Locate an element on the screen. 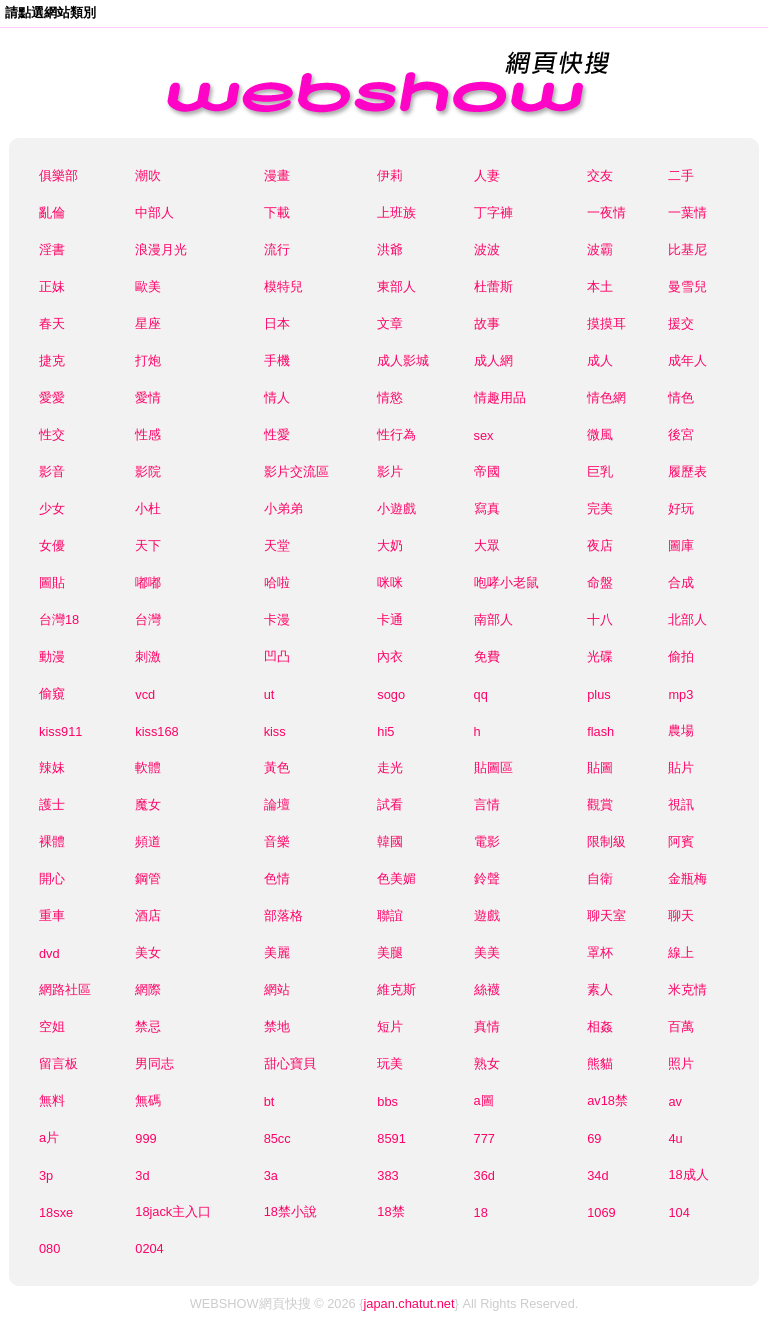 The image size is (768, 1323). 18禁小說 is located at coordinates (290, 1211).